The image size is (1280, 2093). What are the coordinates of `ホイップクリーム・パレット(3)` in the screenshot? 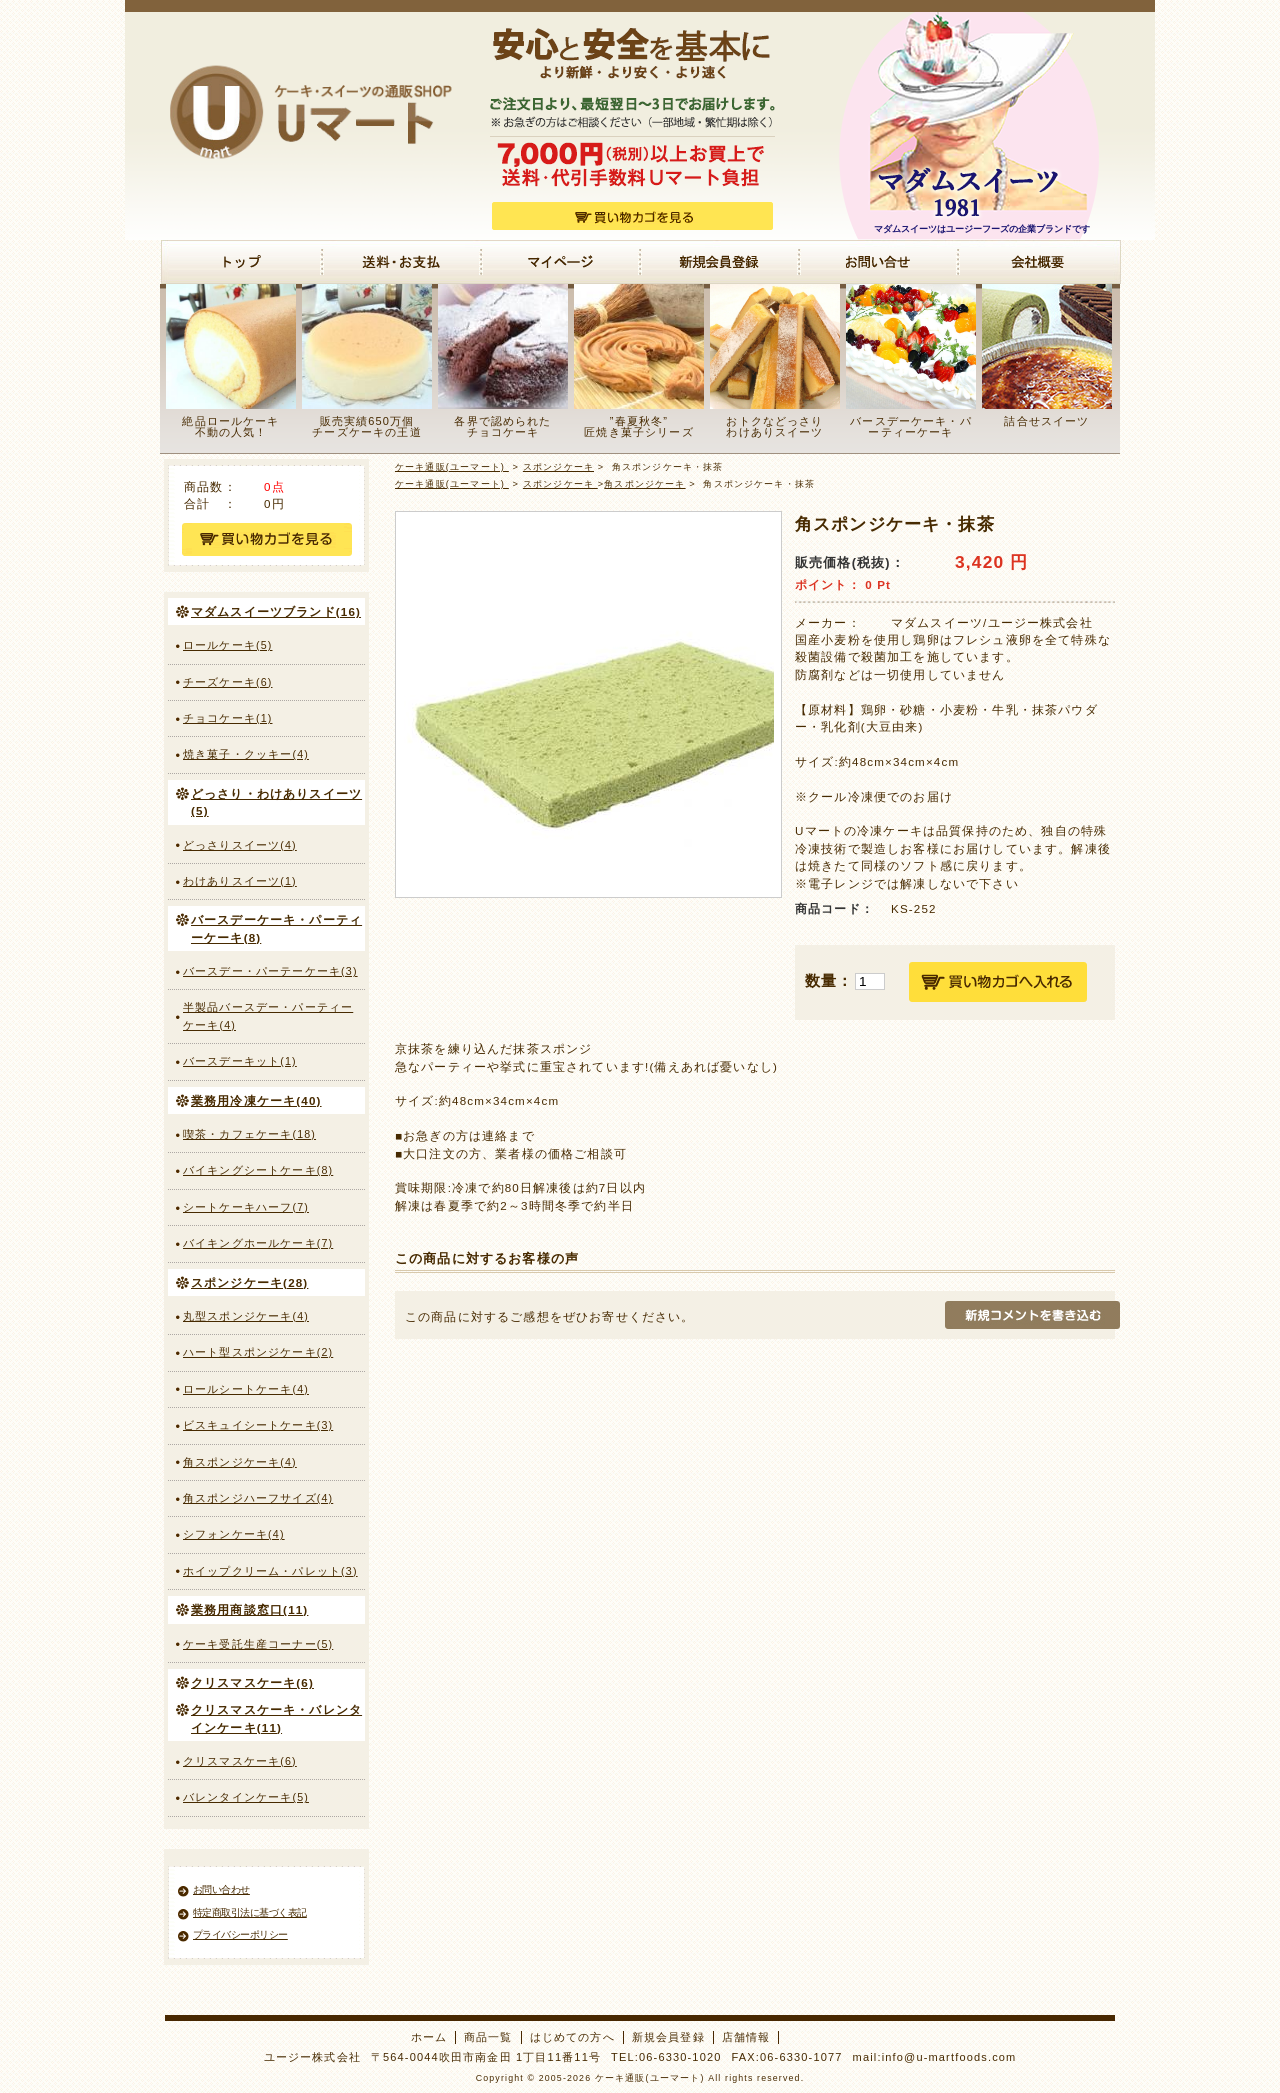 It's located at (270, 1571).